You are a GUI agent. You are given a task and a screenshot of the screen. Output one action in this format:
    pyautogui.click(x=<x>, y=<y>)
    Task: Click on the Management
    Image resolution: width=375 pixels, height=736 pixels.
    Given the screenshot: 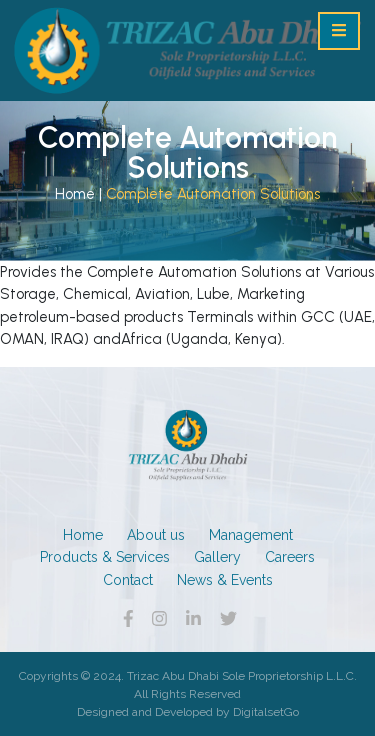 What is the action you would take?
    pyautogui.click(x=251, y=535)
    